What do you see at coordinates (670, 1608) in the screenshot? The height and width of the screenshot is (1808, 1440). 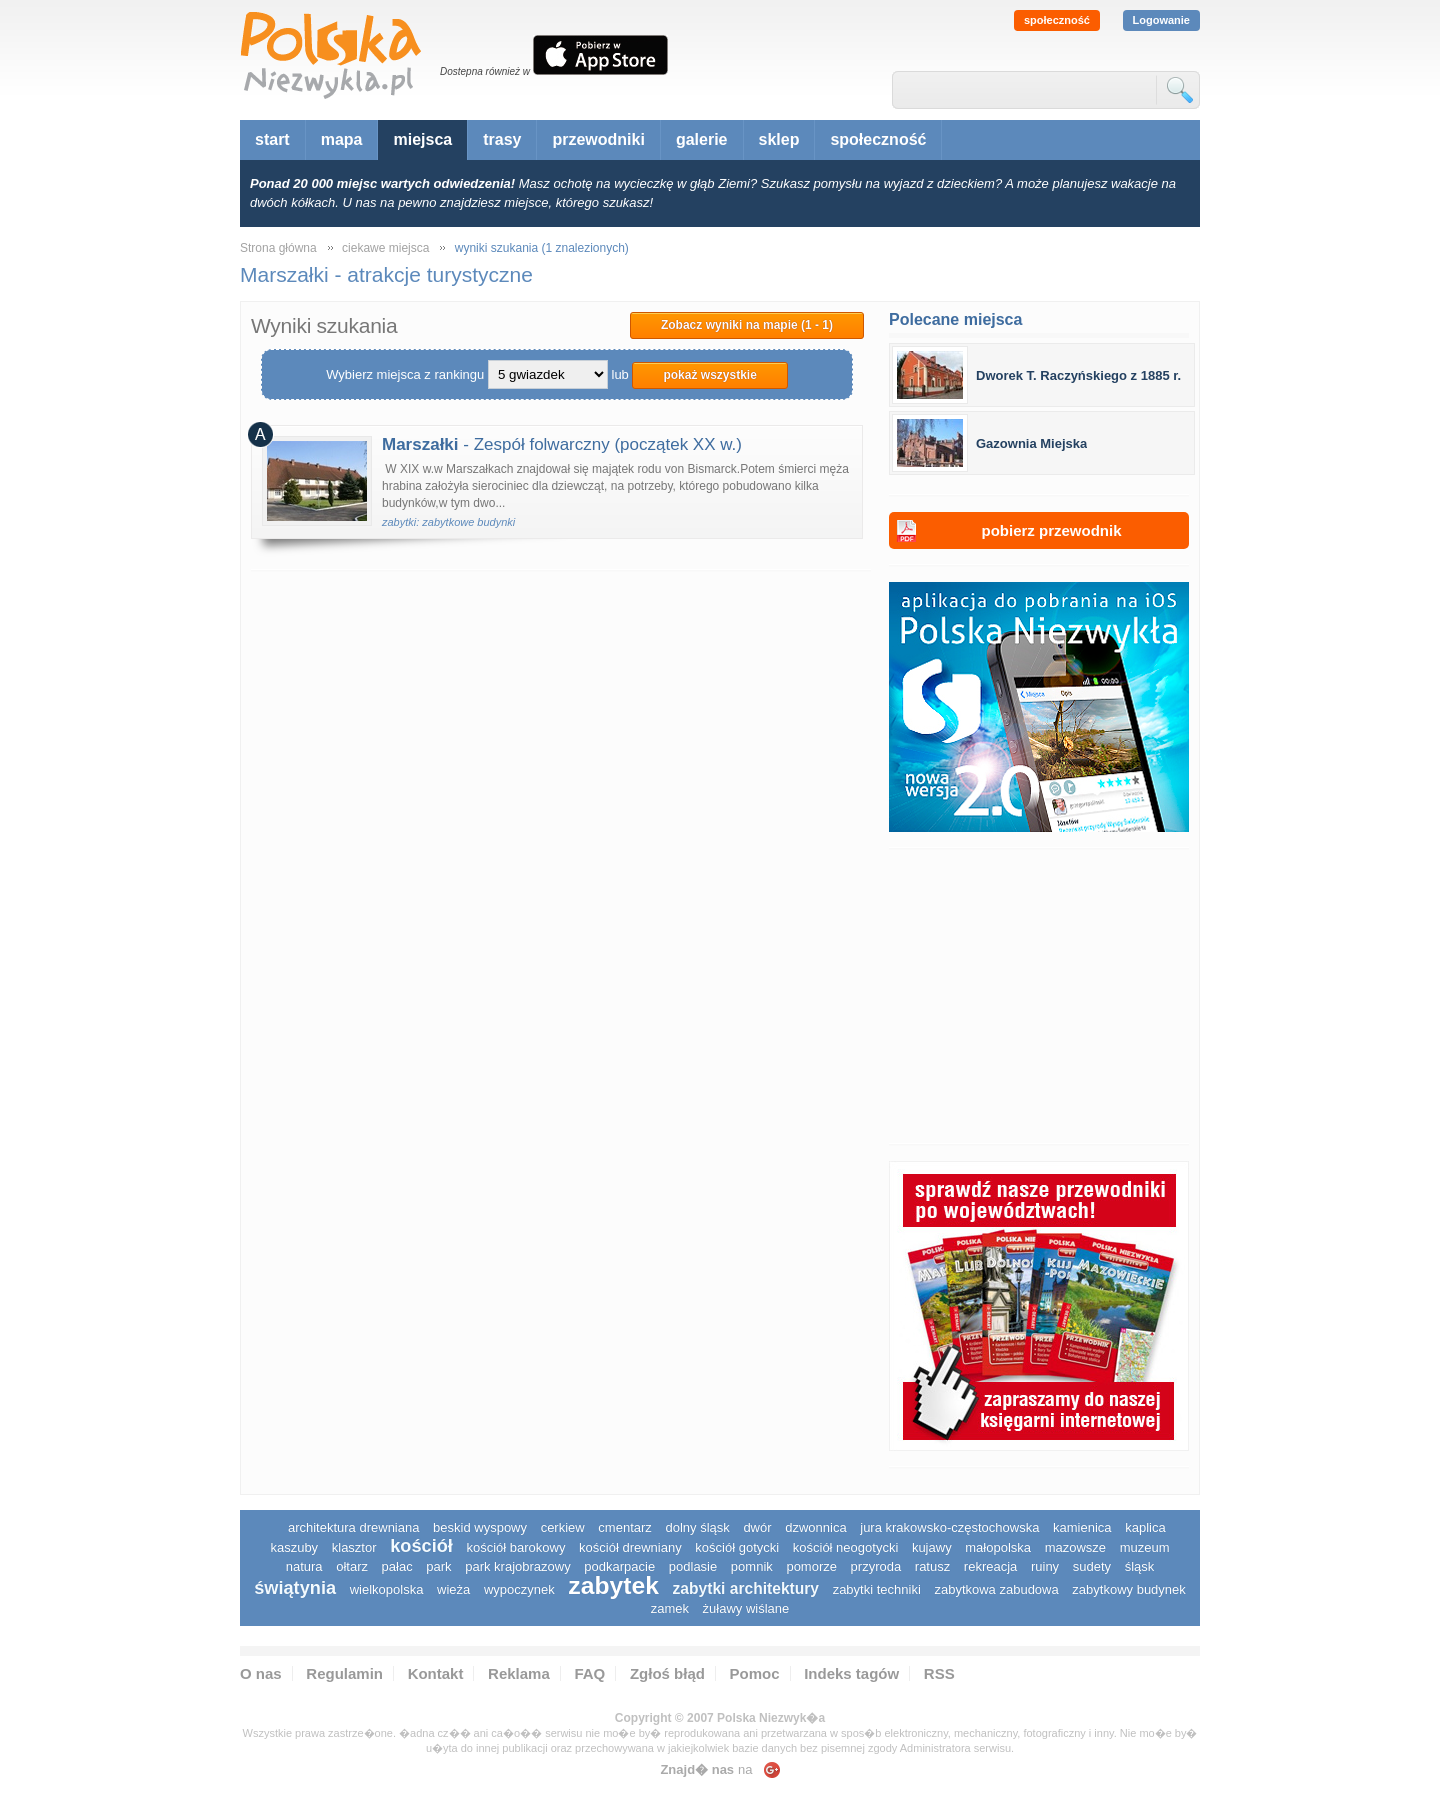 I see `zamek` at bounding box center [670, 1608].